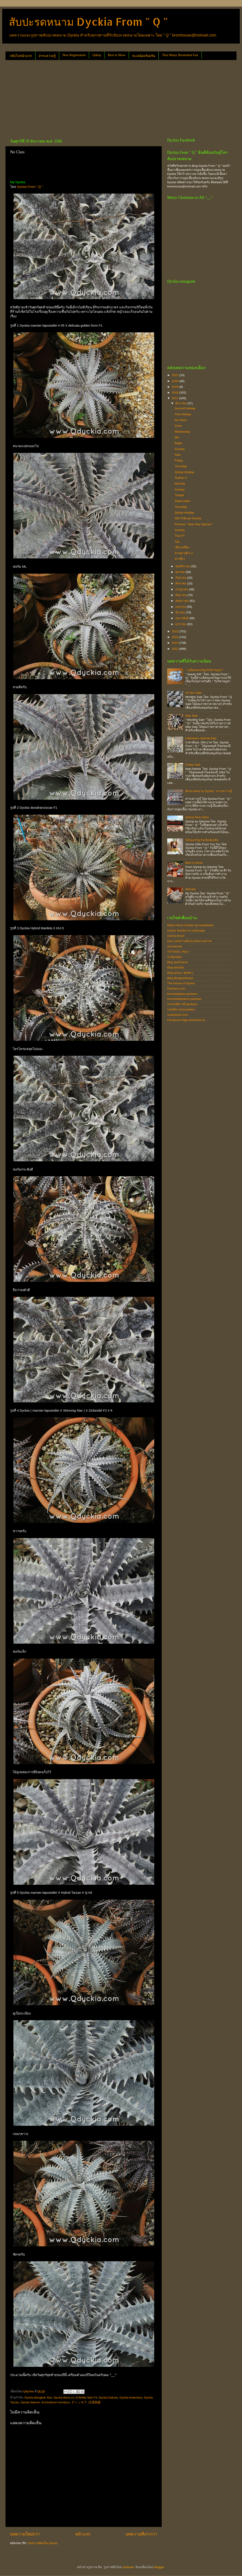 This screenshot has width=242, height=2576. Describe the element at coordinates (116, 55) in the screenshot. I see `Best in Show` at that location.